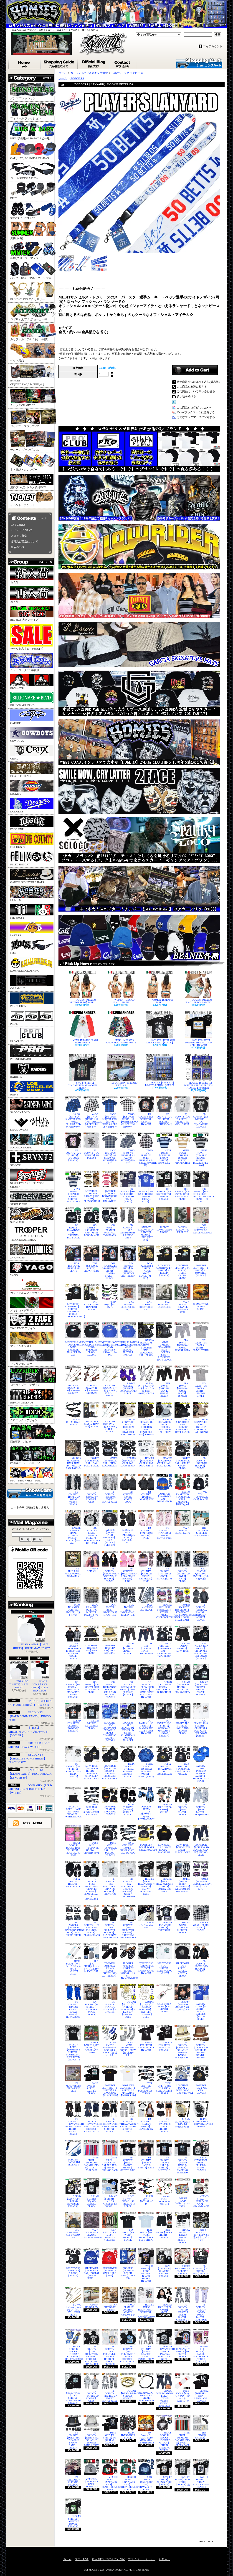 The width and height of the screenshot is (233, 2576). Describe the element at coordinates (31, 595) in the screenshot. I see `再入荷` at that location.